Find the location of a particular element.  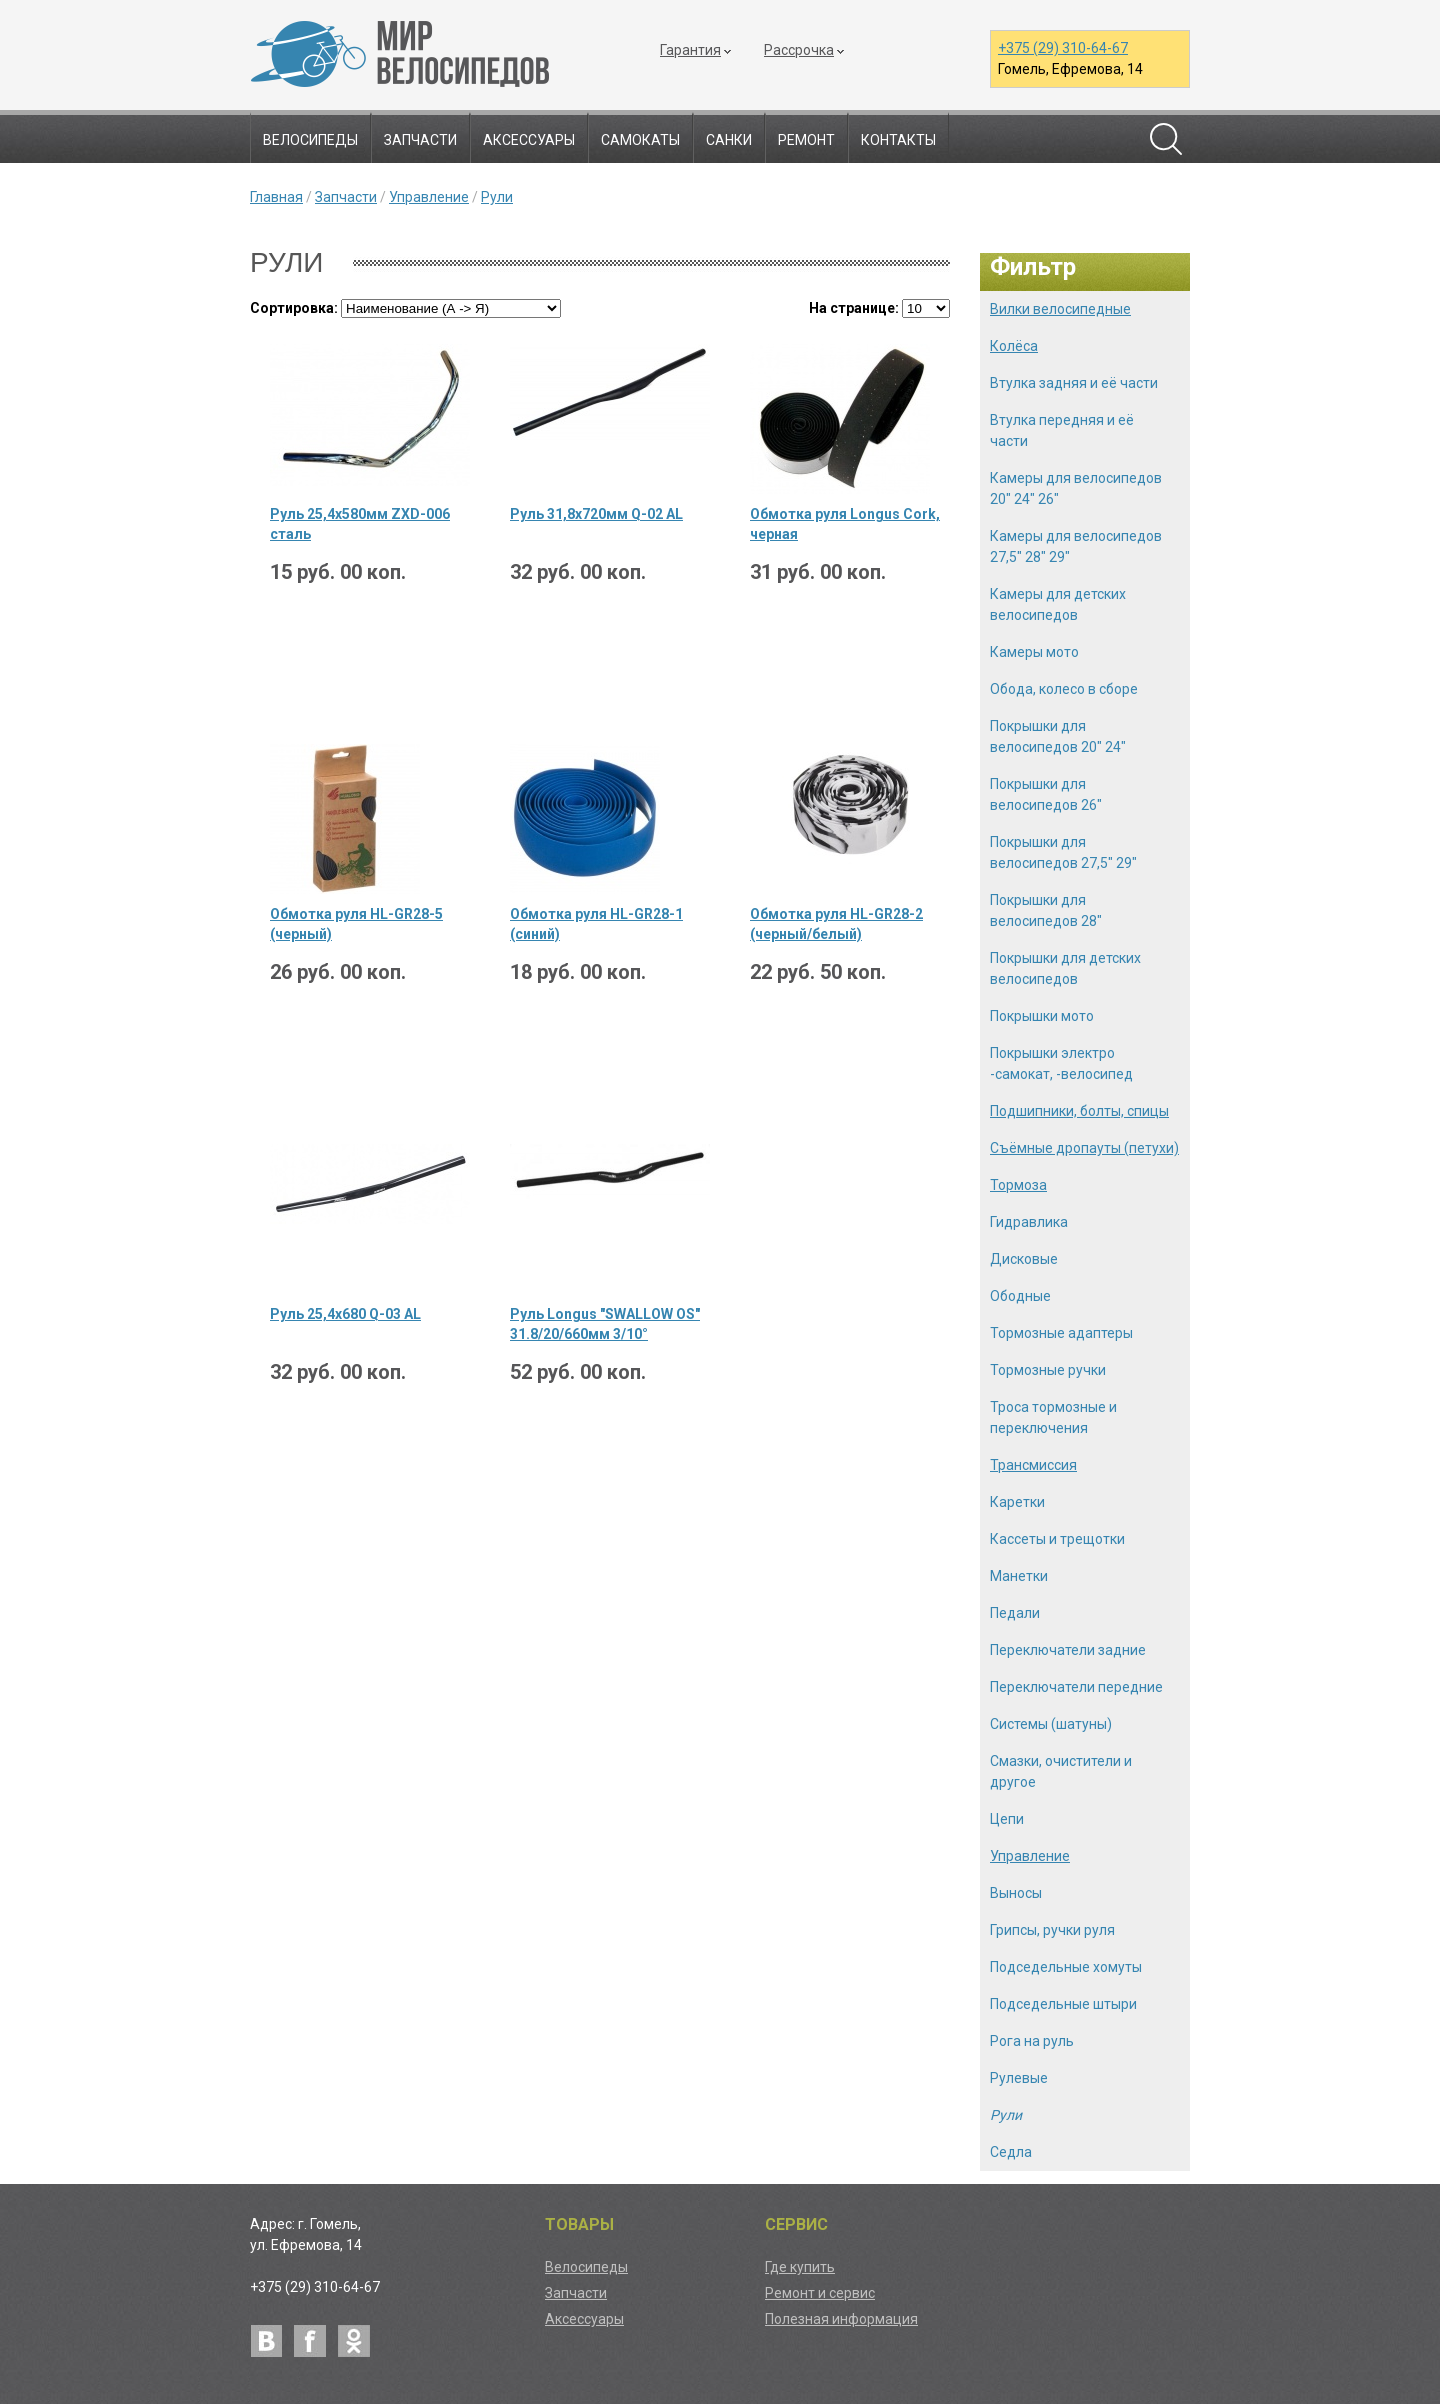

Камеры для велосипедов 27,5" 28" 29" is located at coordinates (1076, 546).